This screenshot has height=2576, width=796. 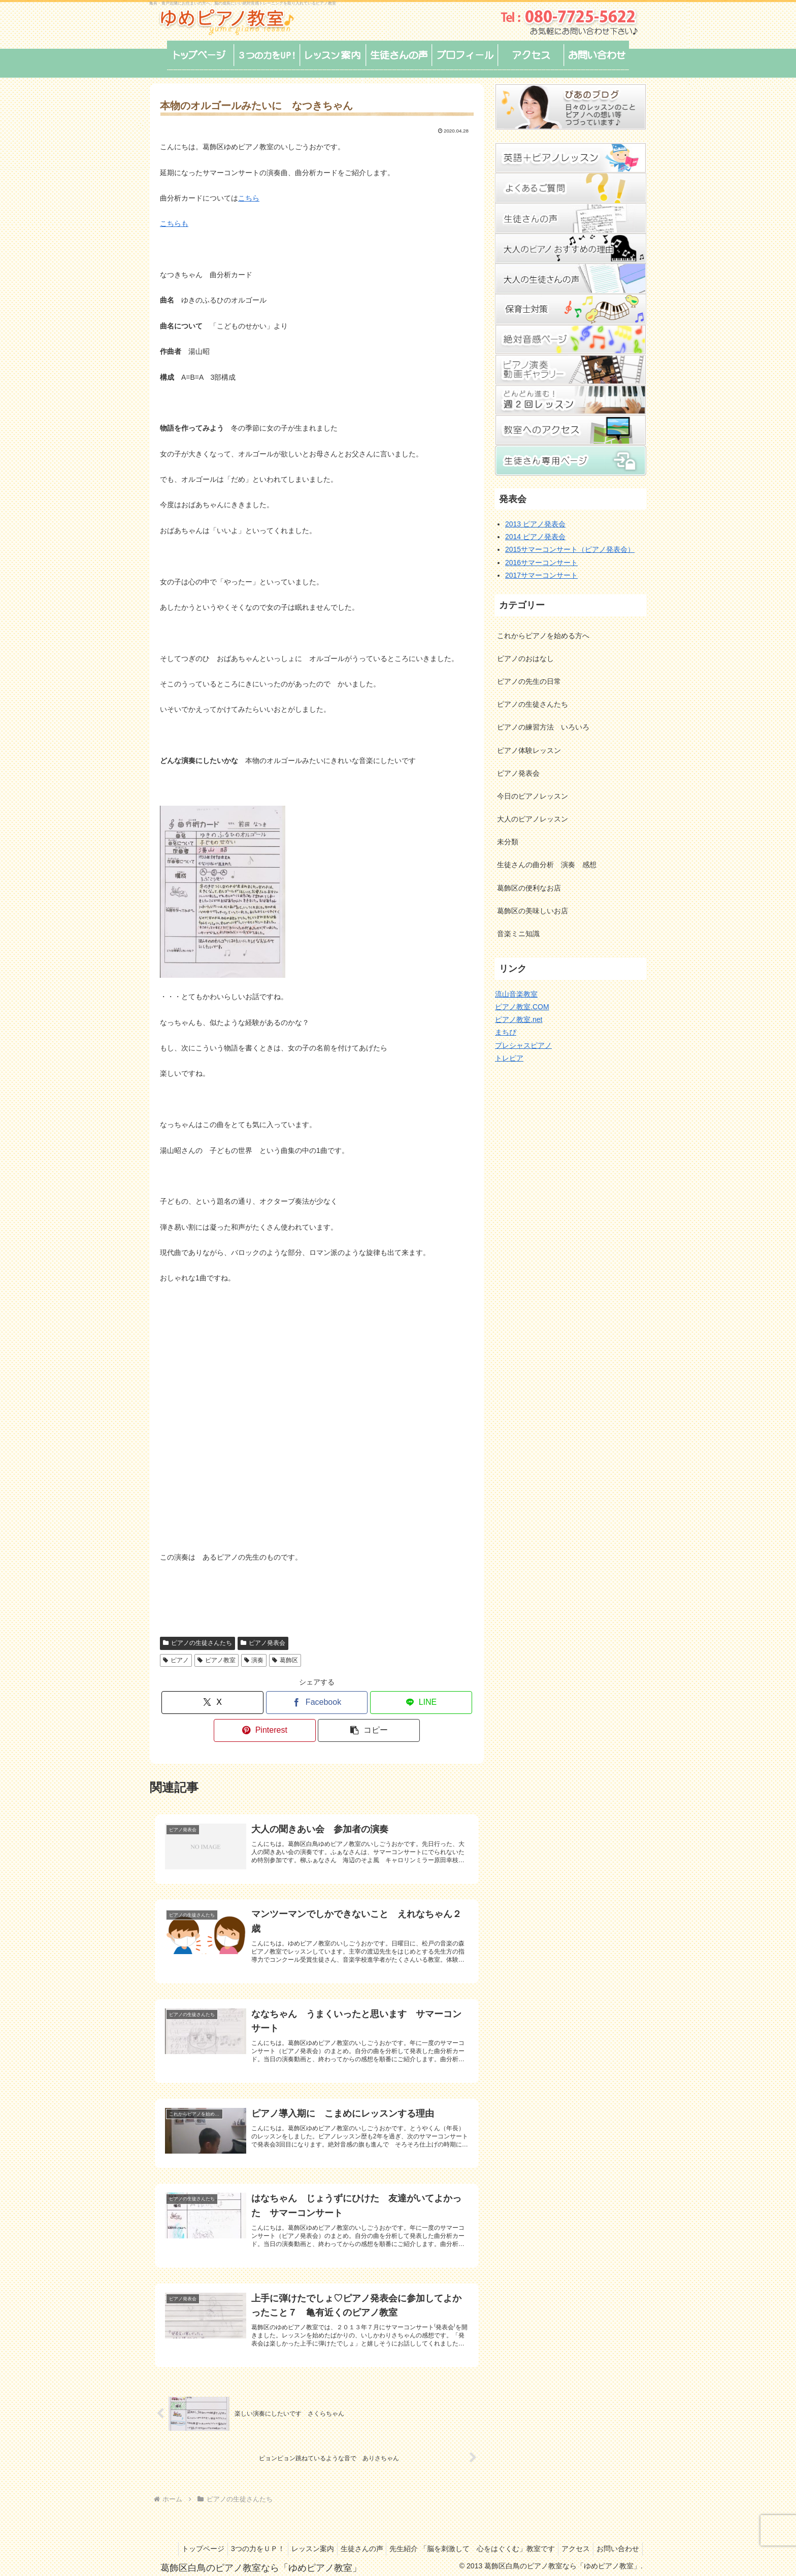 I want to click on [button], so click(x=369, y=1730).